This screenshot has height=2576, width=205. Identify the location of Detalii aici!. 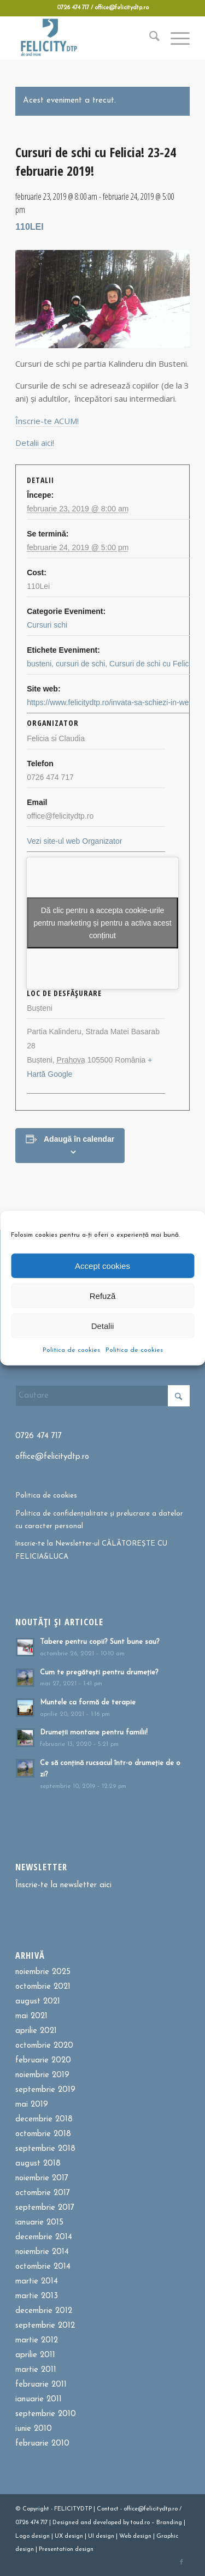
(34, 442).